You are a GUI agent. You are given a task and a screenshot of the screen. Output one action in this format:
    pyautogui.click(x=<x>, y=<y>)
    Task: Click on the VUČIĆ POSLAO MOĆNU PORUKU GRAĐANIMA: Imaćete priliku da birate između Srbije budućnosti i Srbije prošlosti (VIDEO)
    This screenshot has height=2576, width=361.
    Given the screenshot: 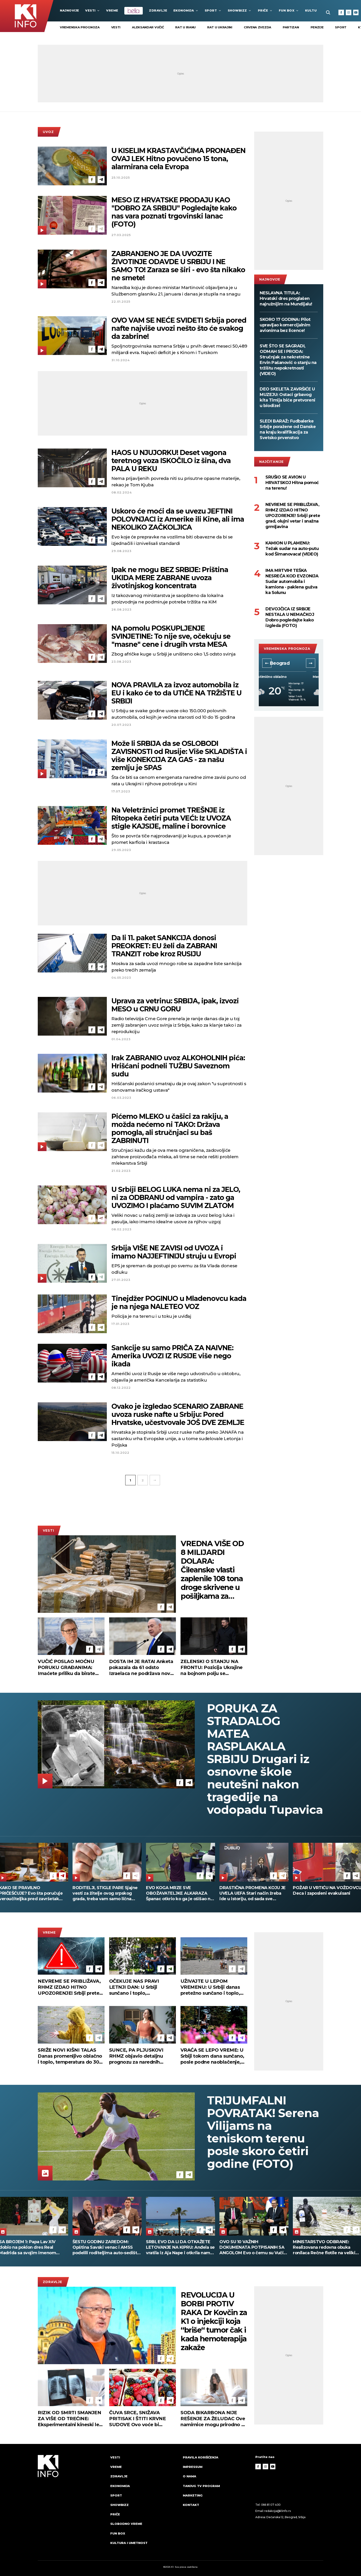 What is the action you would take?
    pyautogui.click(x=68, y=1667)
    